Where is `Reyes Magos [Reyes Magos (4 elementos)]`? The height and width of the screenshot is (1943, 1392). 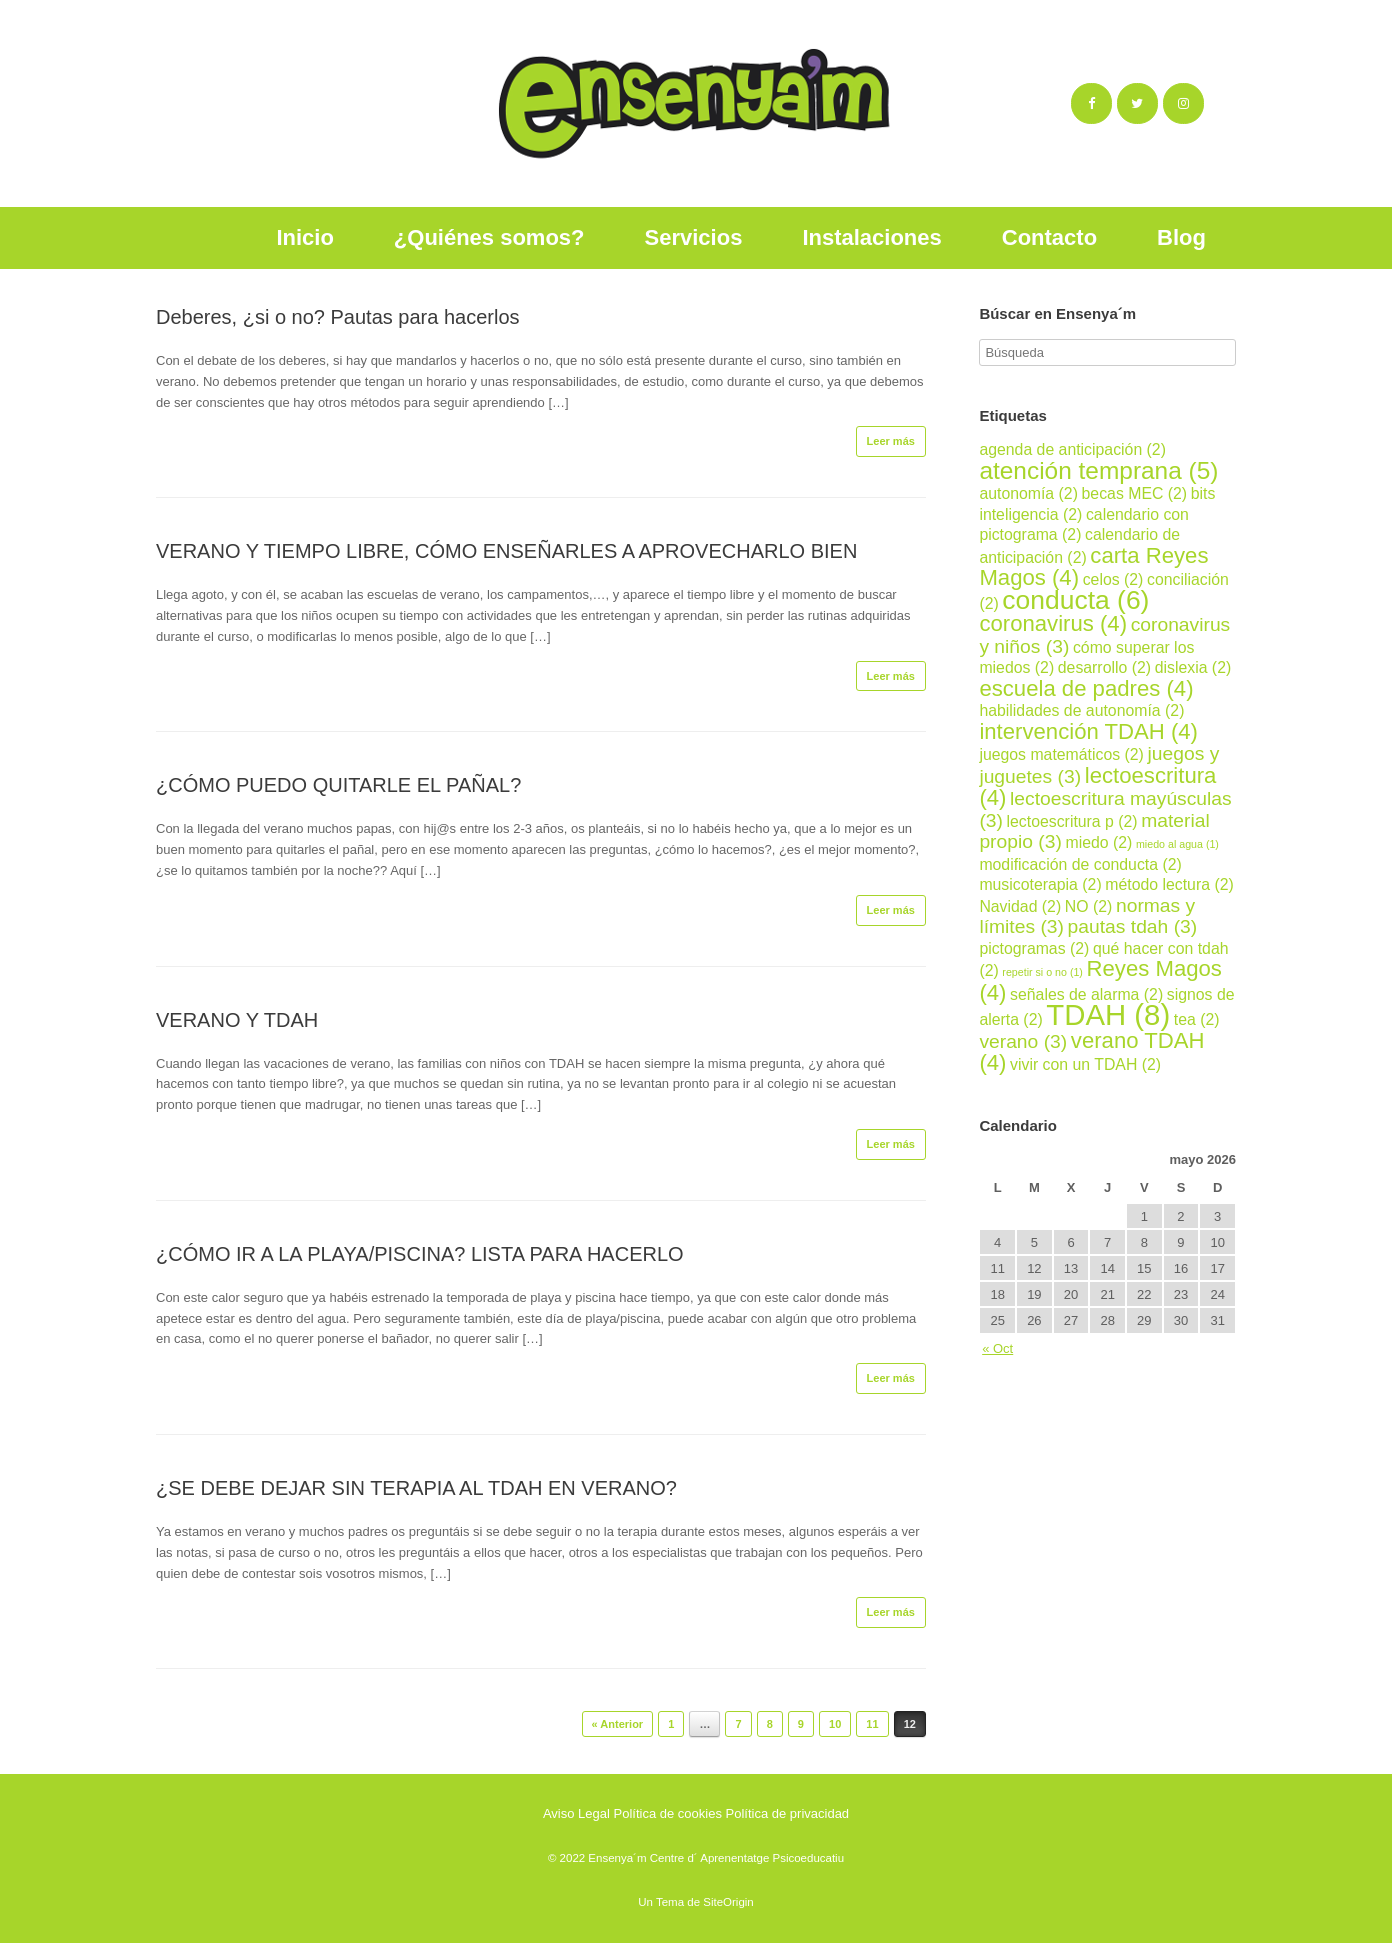 Reyes Magos [Reyes Magos (4 elementos)] is located at coordinates (1100, 980).